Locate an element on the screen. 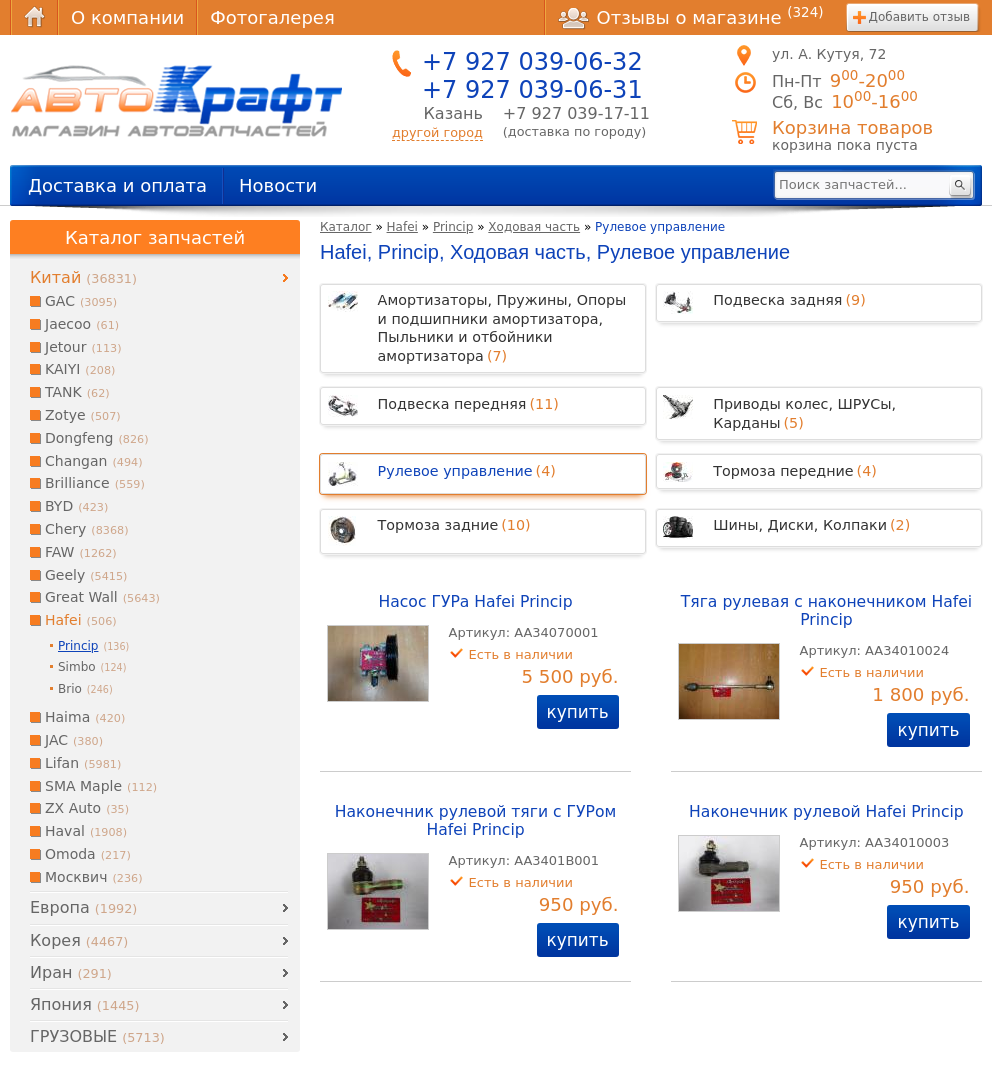 The height and width of the screenshot is (1067, 992). Насос ГУРа Hafei Princip is located at coordinates (476, 602).